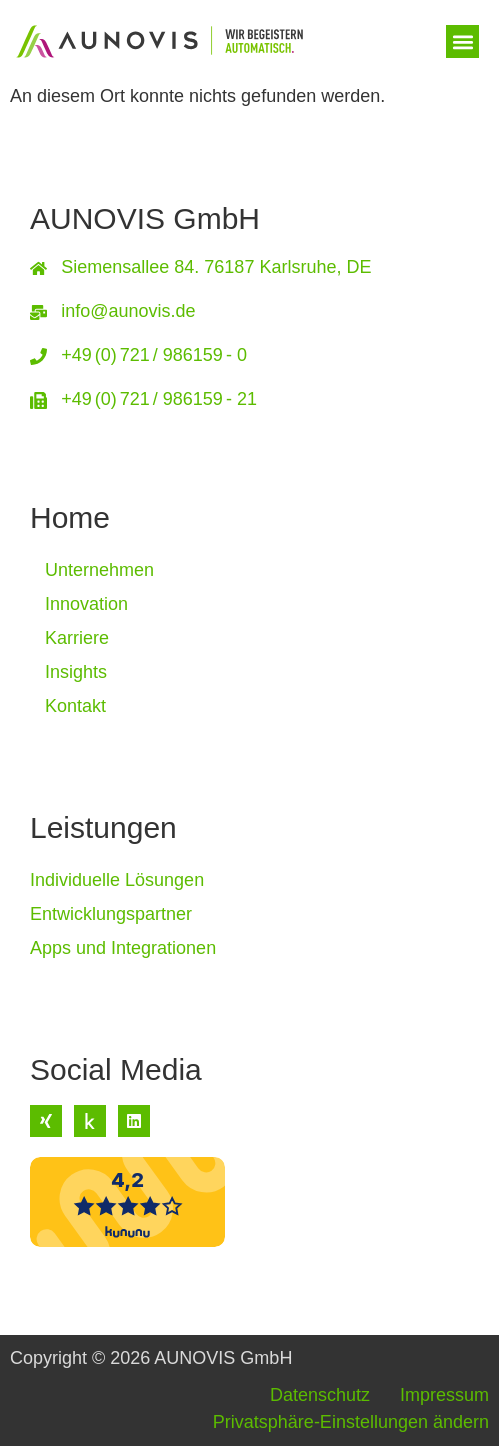  I want to click on Insights, so click(76, 672).